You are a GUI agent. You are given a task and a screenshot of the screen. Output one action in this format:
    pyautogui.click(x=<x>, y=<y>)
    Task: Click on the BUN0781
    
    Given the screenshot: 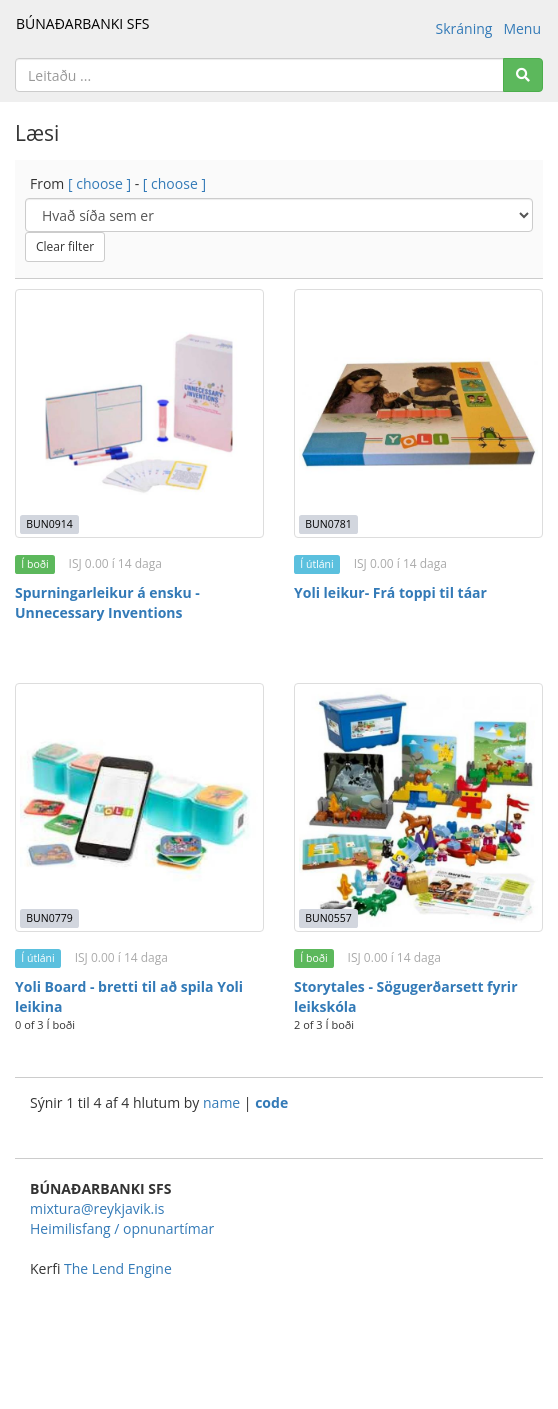 What is the action you would take?
    pyautogui.click(x=328, y=524)
    